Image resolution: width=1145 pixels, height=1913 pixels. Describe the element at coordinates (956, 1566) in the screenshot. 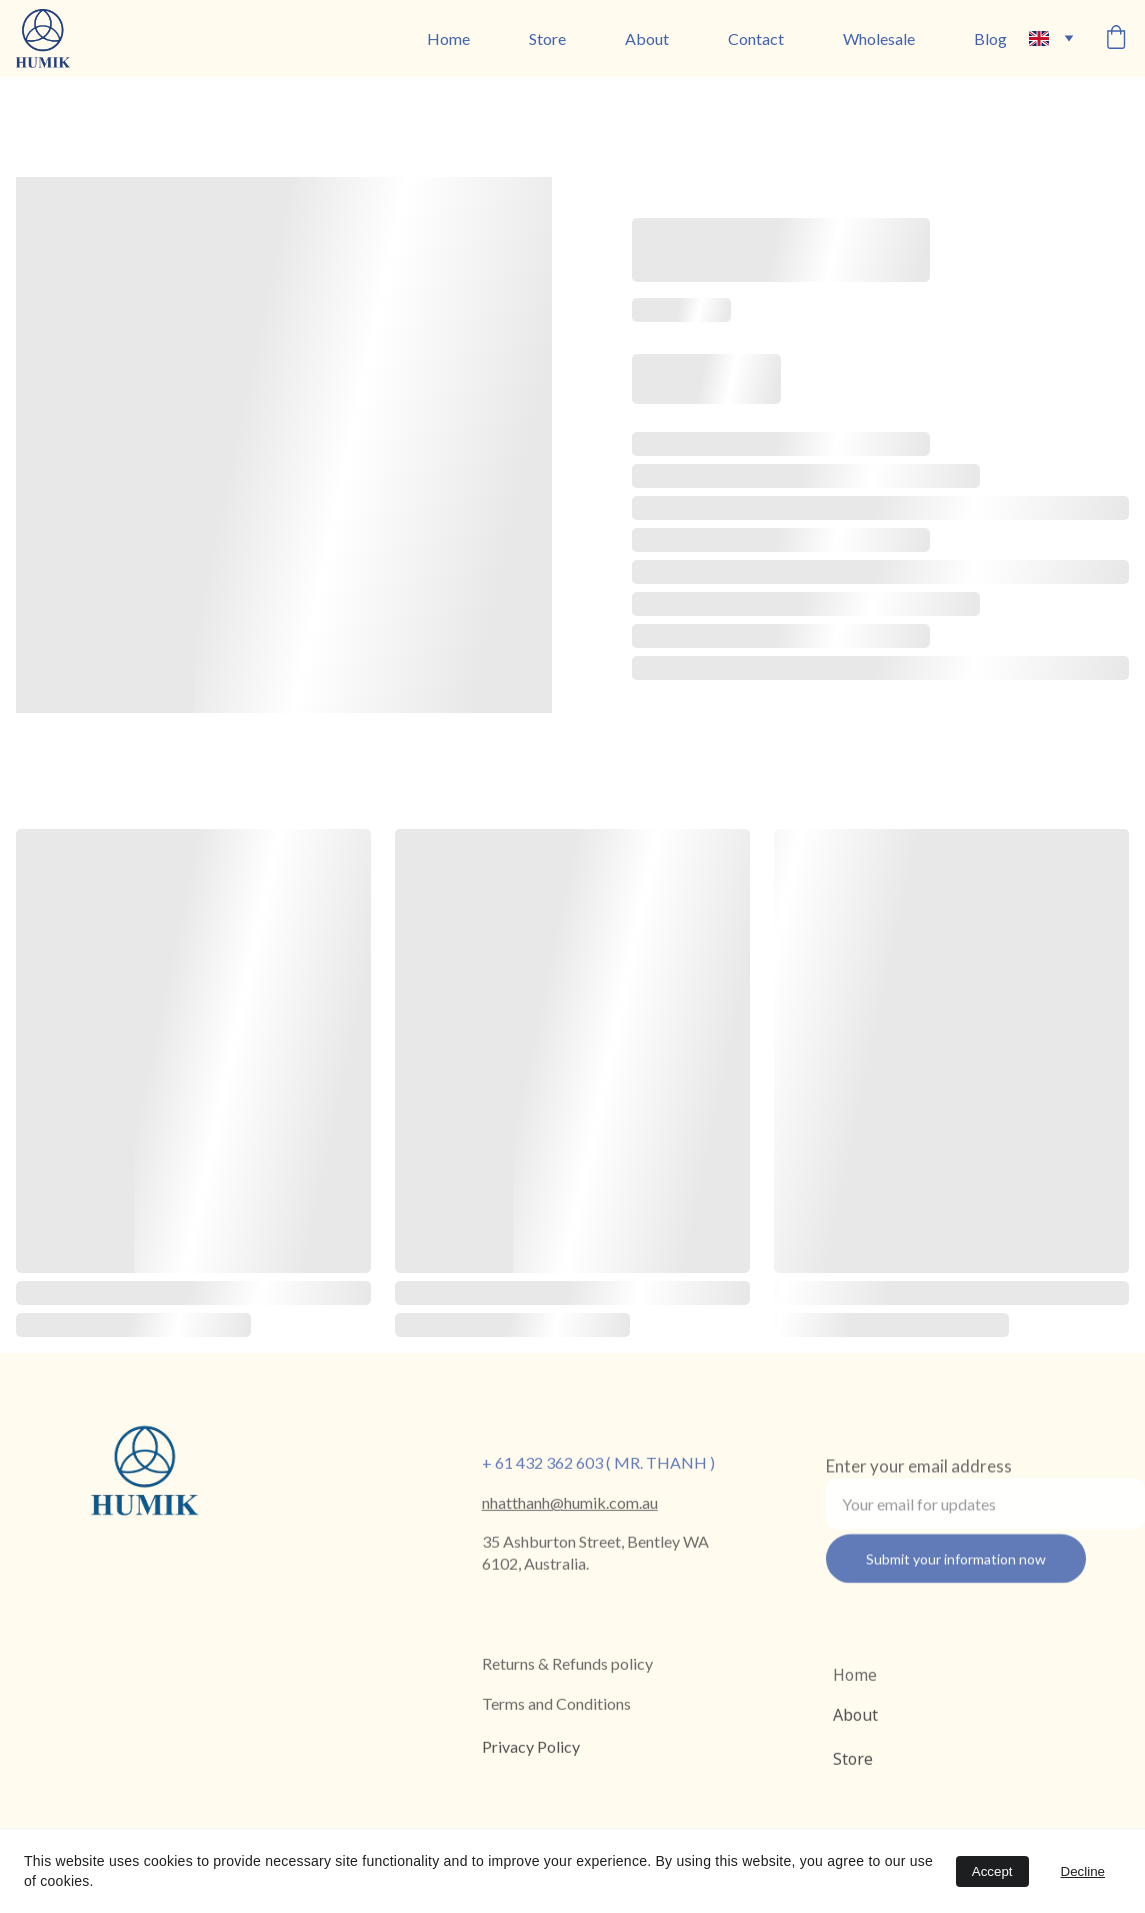

I see `Submit your information now` at that location.